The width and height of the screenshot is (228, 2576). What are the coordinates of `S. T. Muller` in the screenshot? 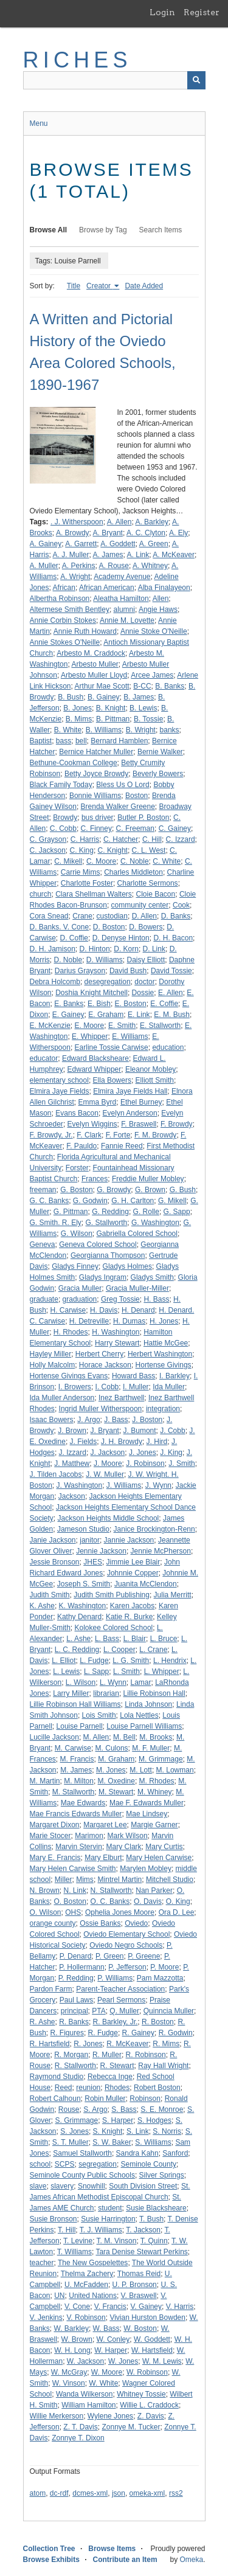 It's located at (70, 2142).